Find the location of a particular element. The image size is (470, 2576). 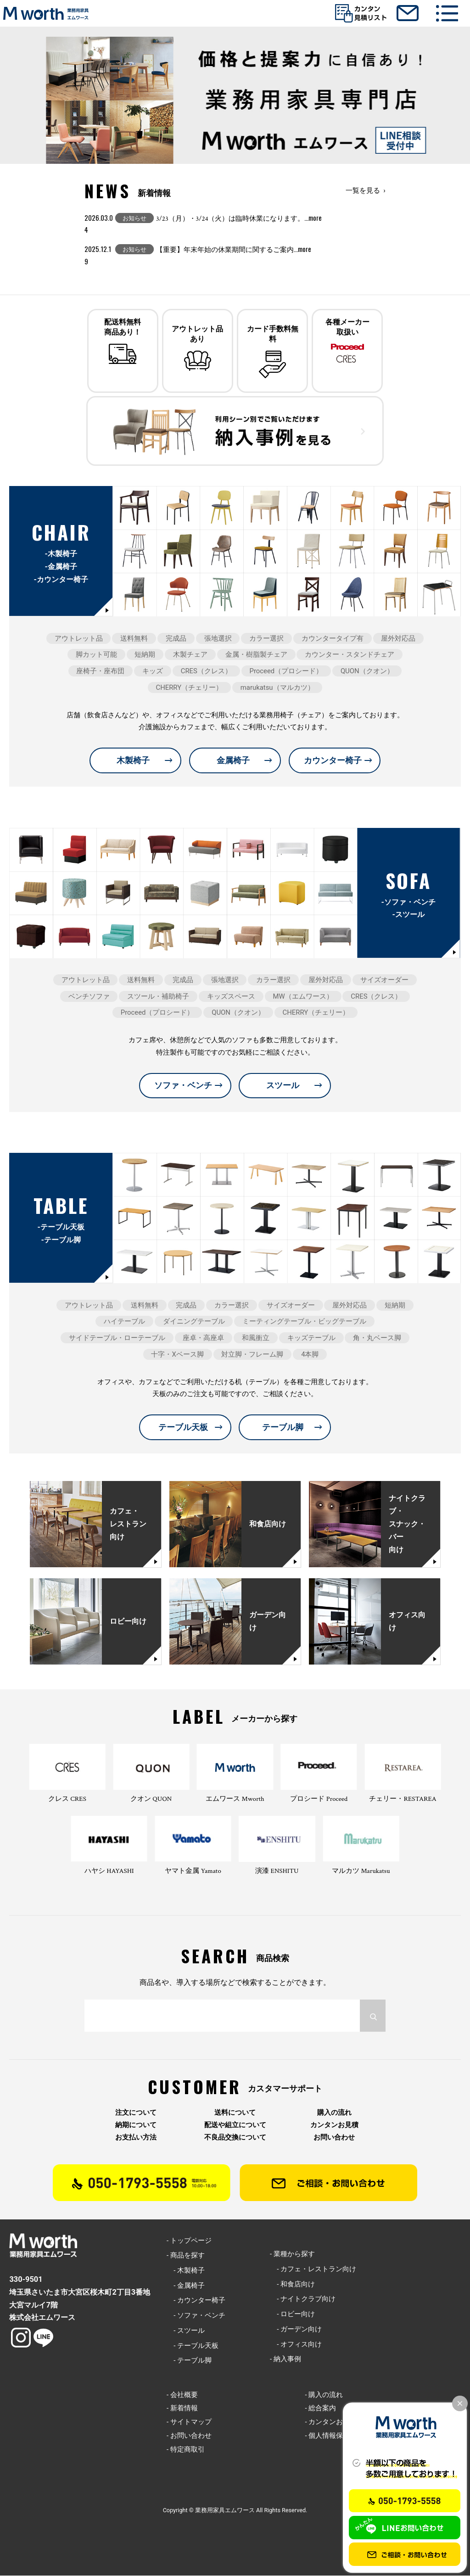

- 和食店向け is located at coordinates (292, 2284).